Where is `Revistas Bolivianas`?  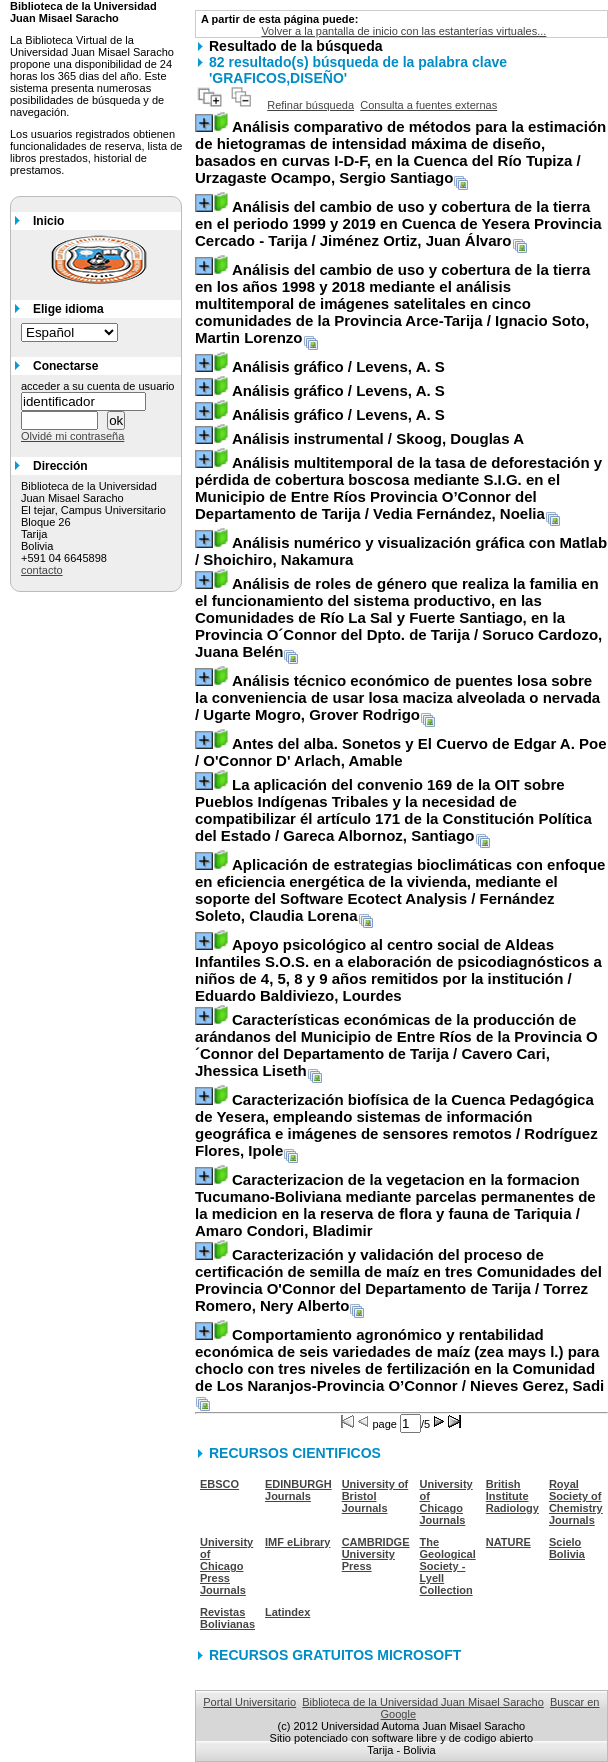 Revistas Bolivianas is located at coordinates (227, 1618).